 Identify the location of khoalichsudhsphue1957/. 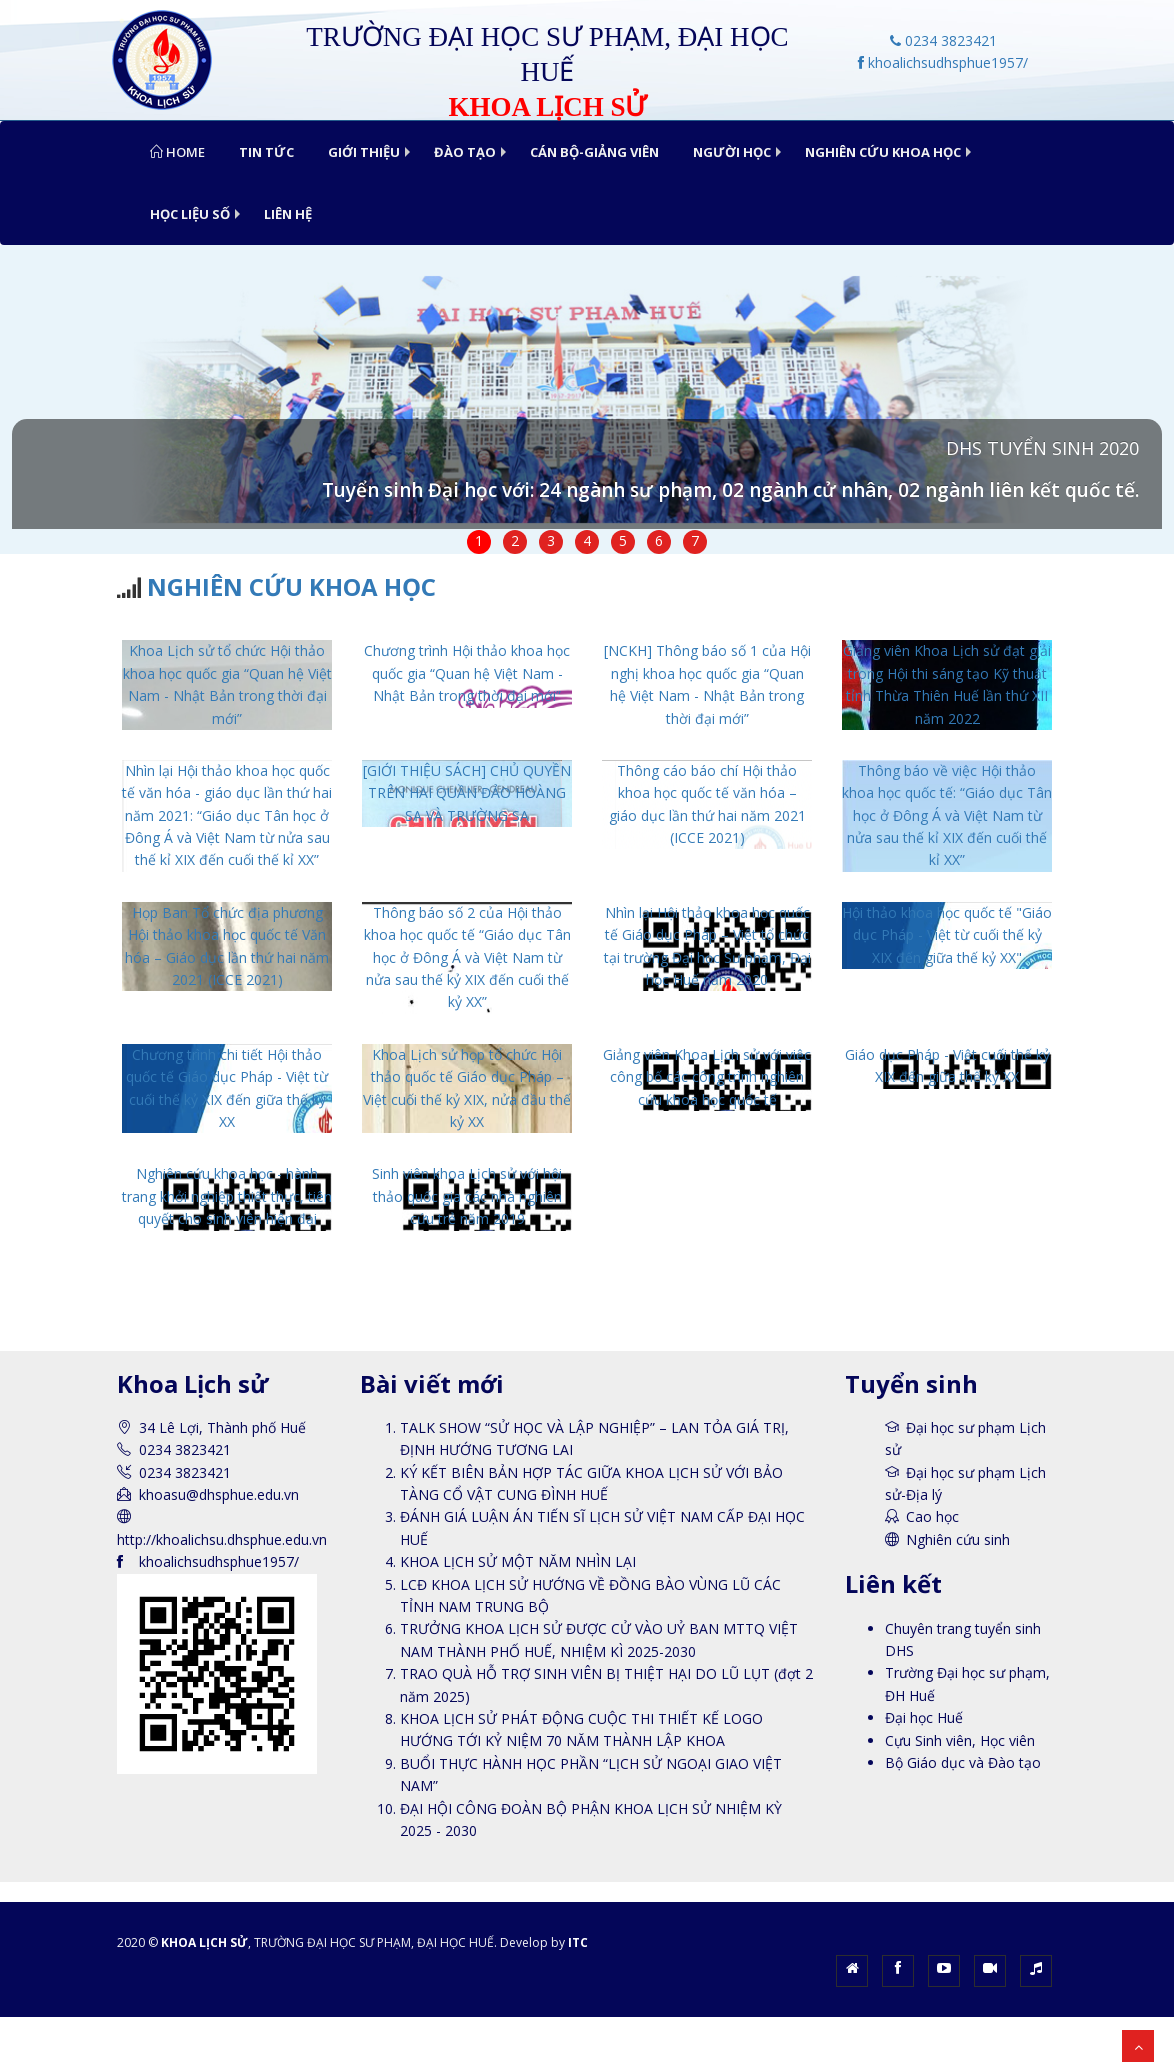
(943, 62).